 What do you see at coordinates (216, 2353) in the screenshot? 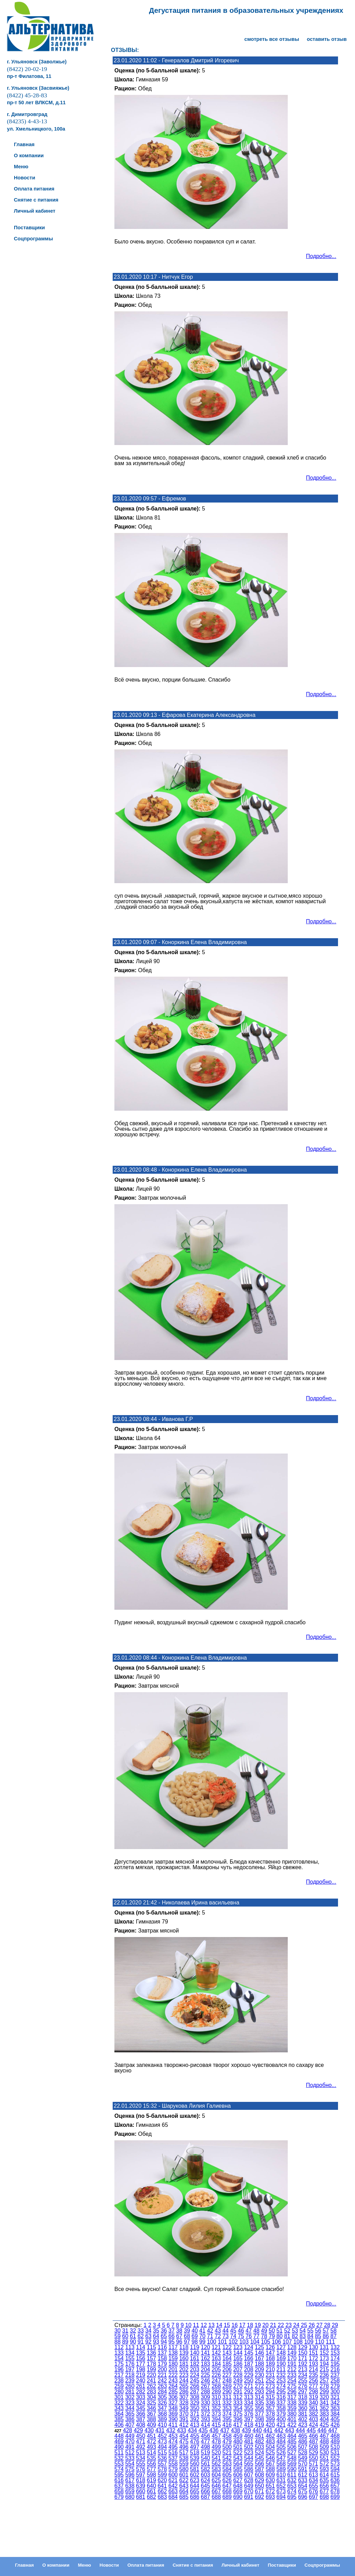
I see `142` at bounding box center [216, 2353].